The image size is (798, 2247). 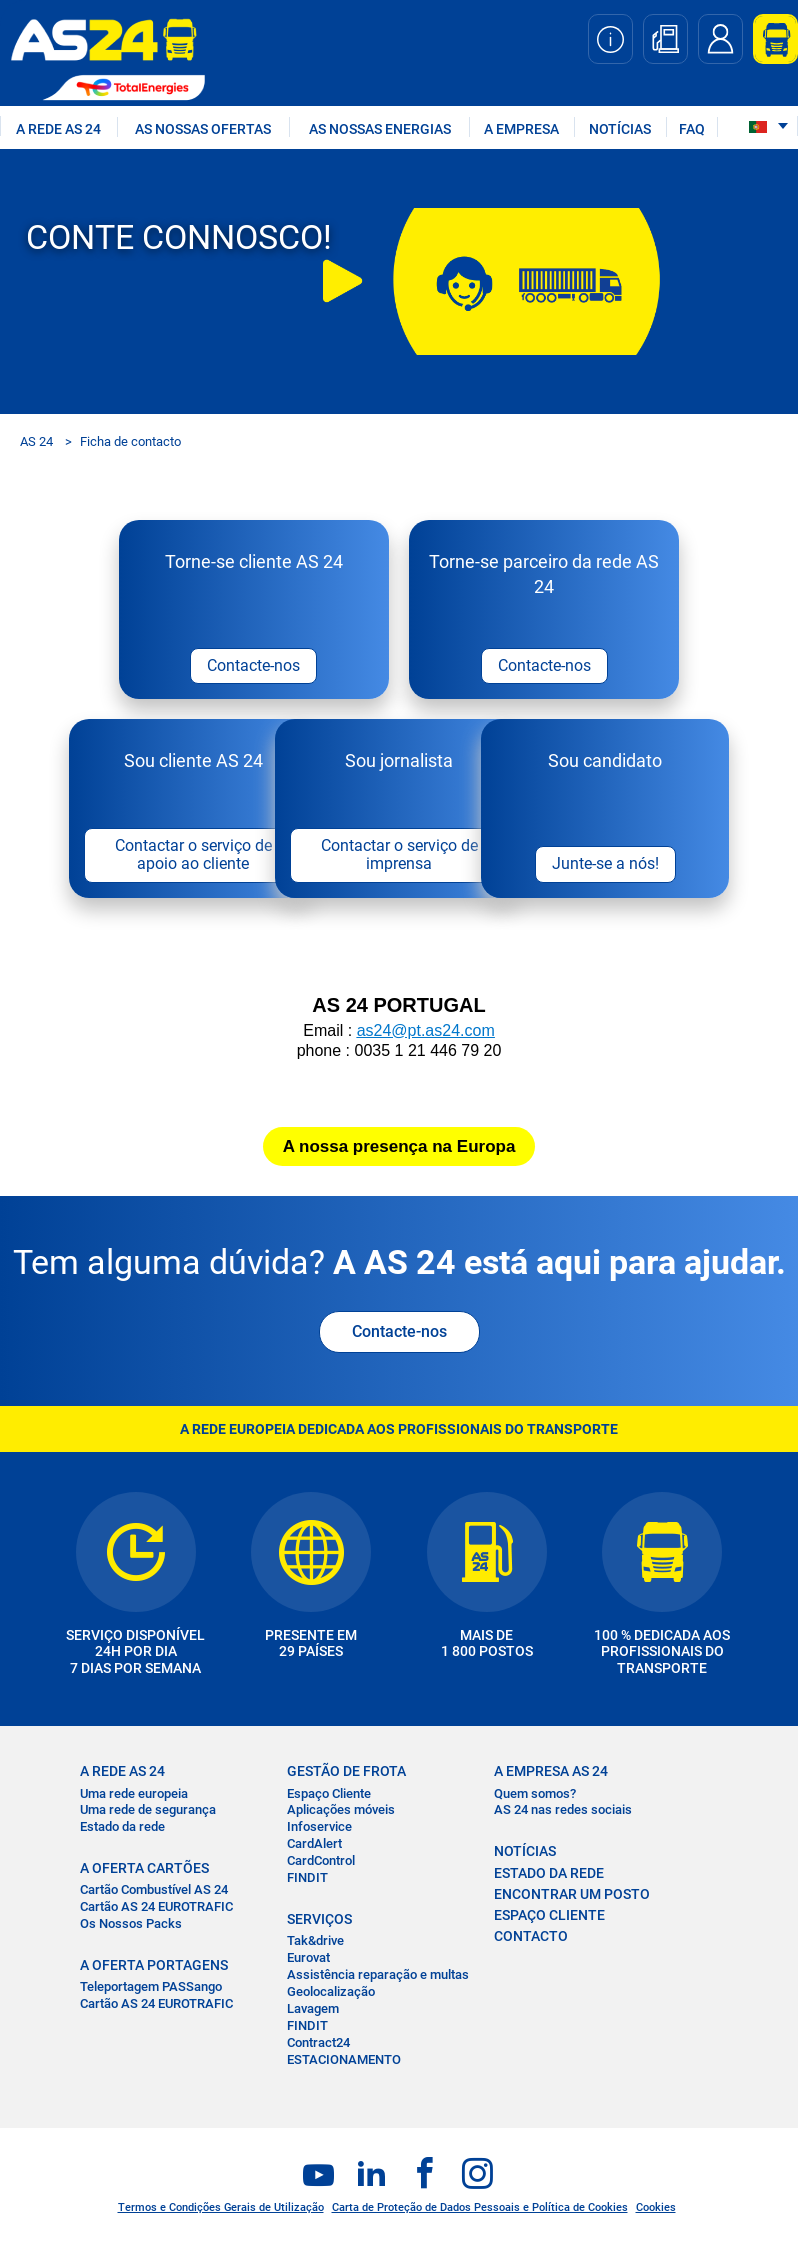 I want to click on A EMPRESA AS 24, so click(x=551, y=1774).